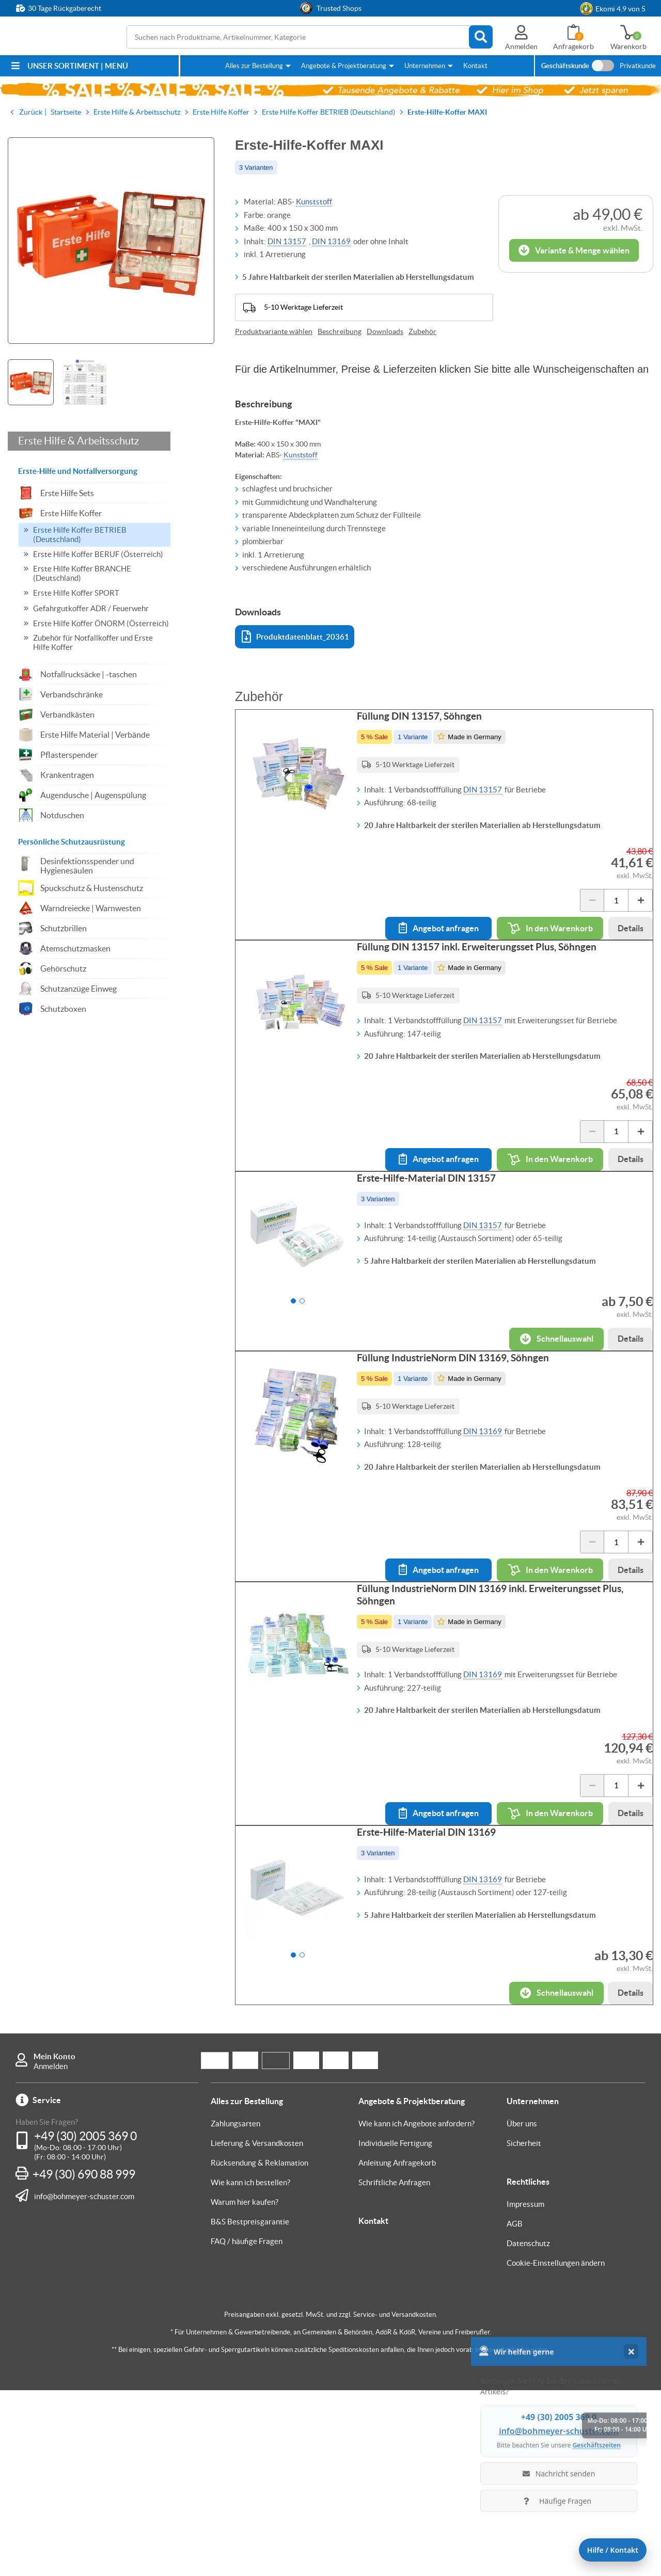 The image size is (661, 2576). I want to click on info@bohmeyer-schuster.com, so click(84, 2382).